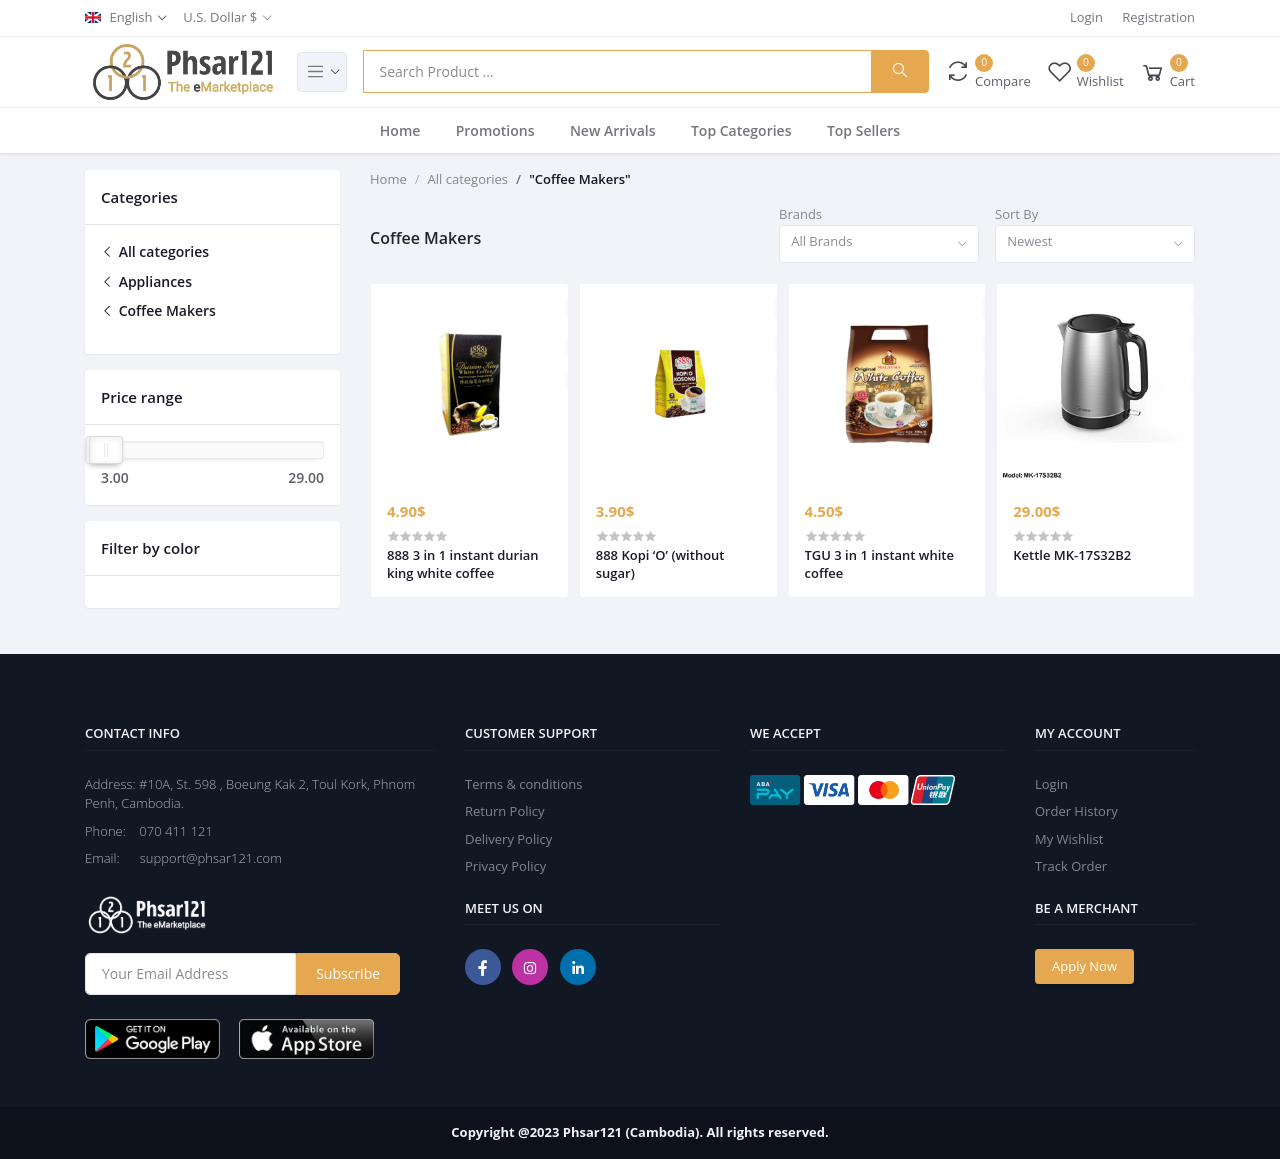 The height and width of the screenshot is (1159, 1280). Describe the element at coordinates (1086, 17) in the screenshot. I see `Login` at that location.